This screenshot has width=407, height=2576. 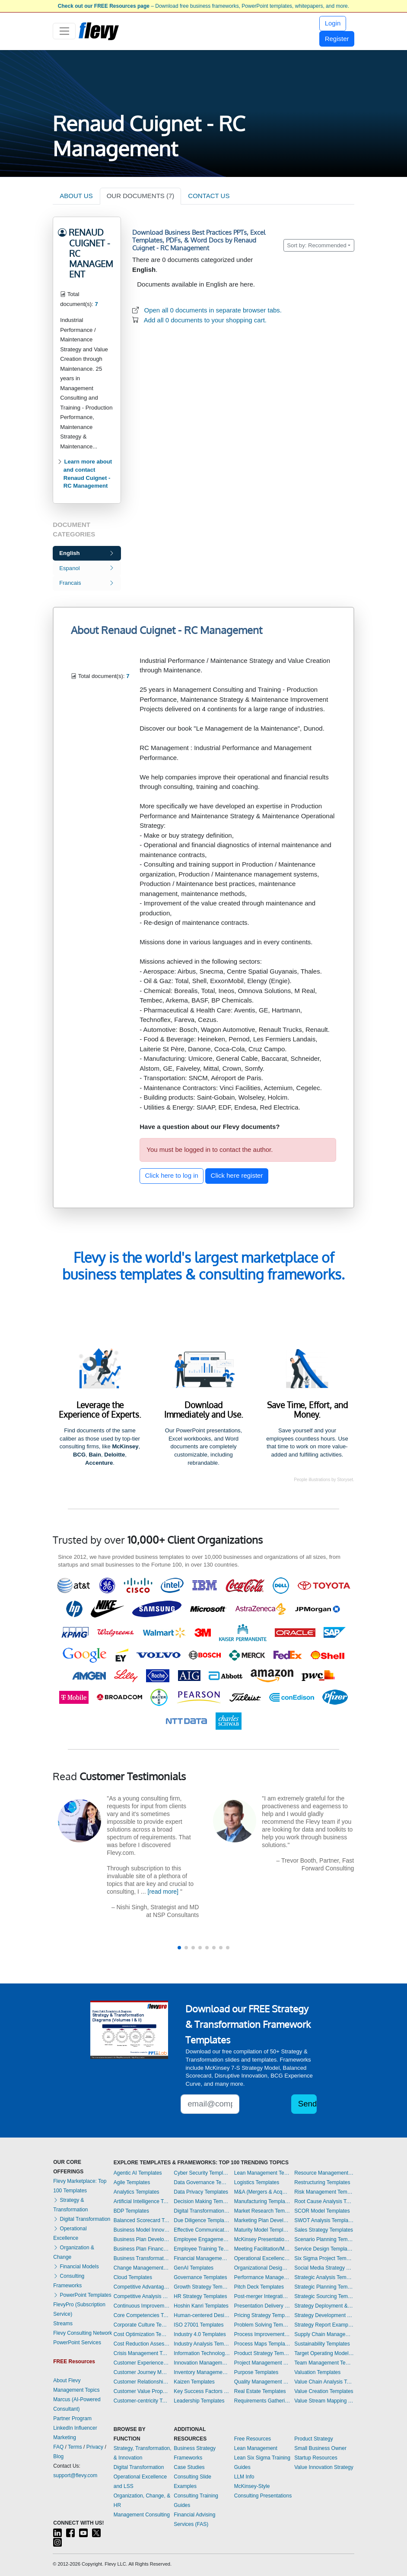 What do you see at coordinates (262, 2306) in the screenshot?
I see `Presentation Delivery Templates` at bounding box center [262, 2306].